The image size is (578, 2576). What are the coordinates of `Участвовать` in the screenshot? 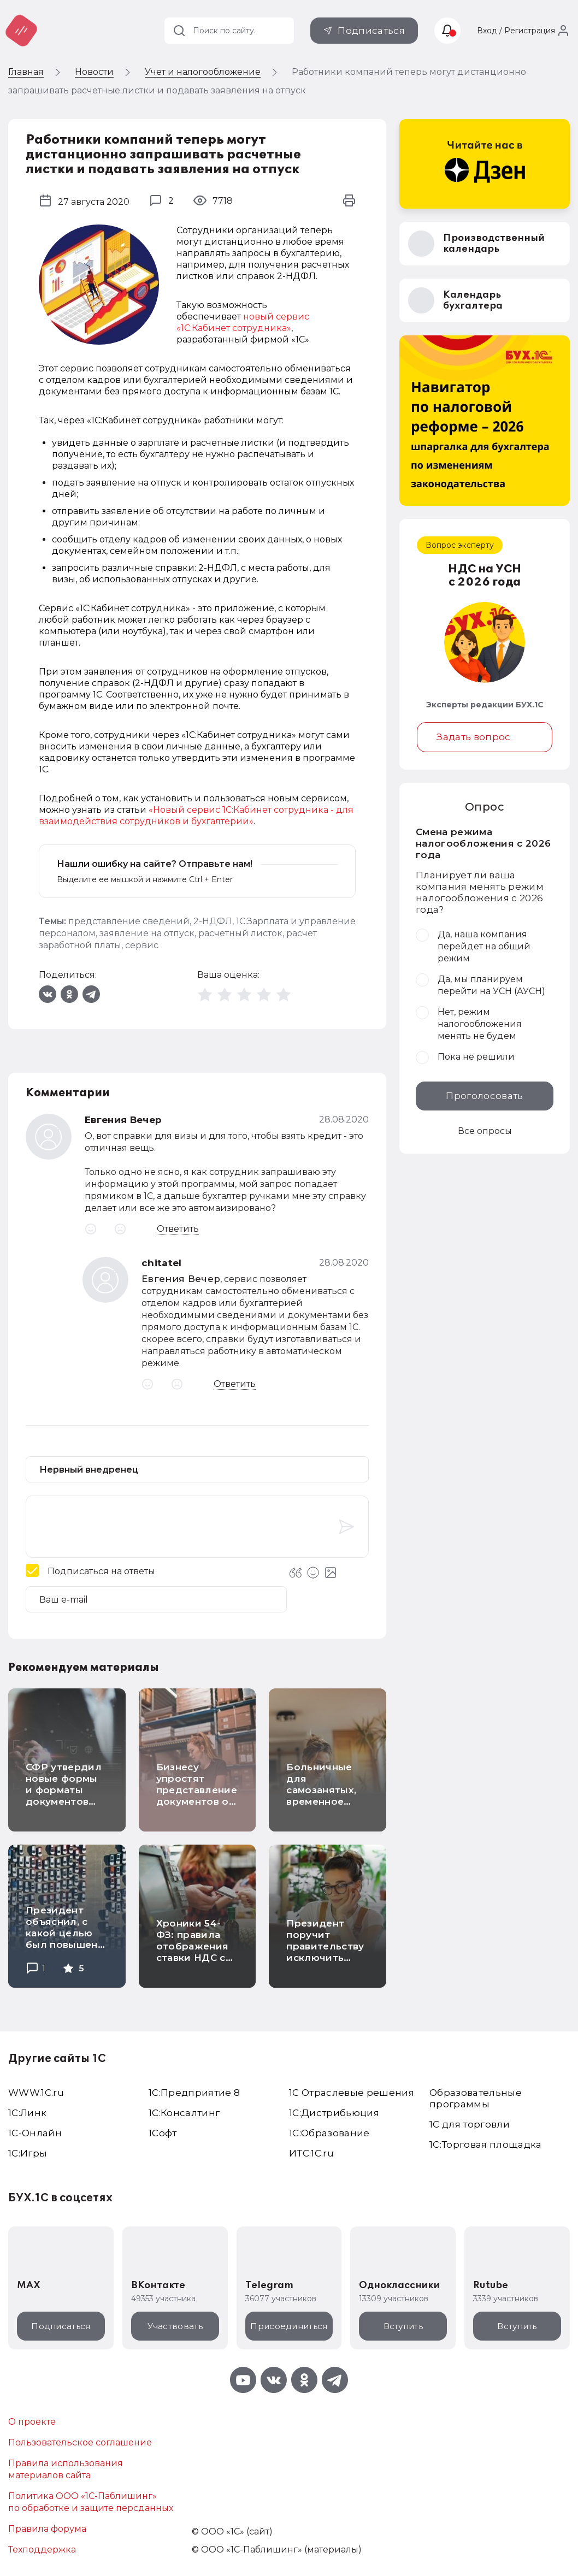 It's located at (175, 2326).